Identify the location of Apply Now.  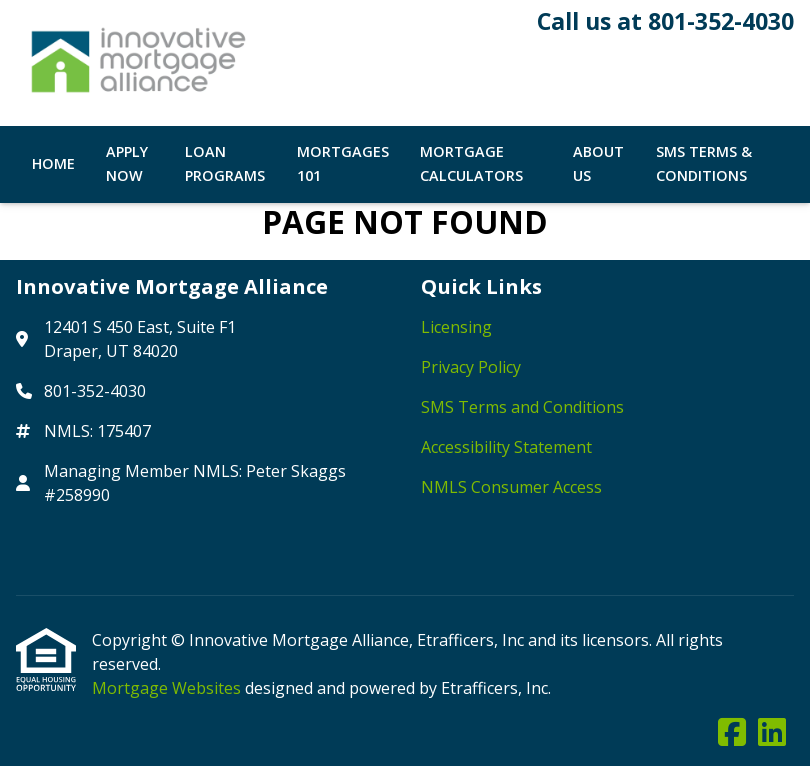
(127, 163).